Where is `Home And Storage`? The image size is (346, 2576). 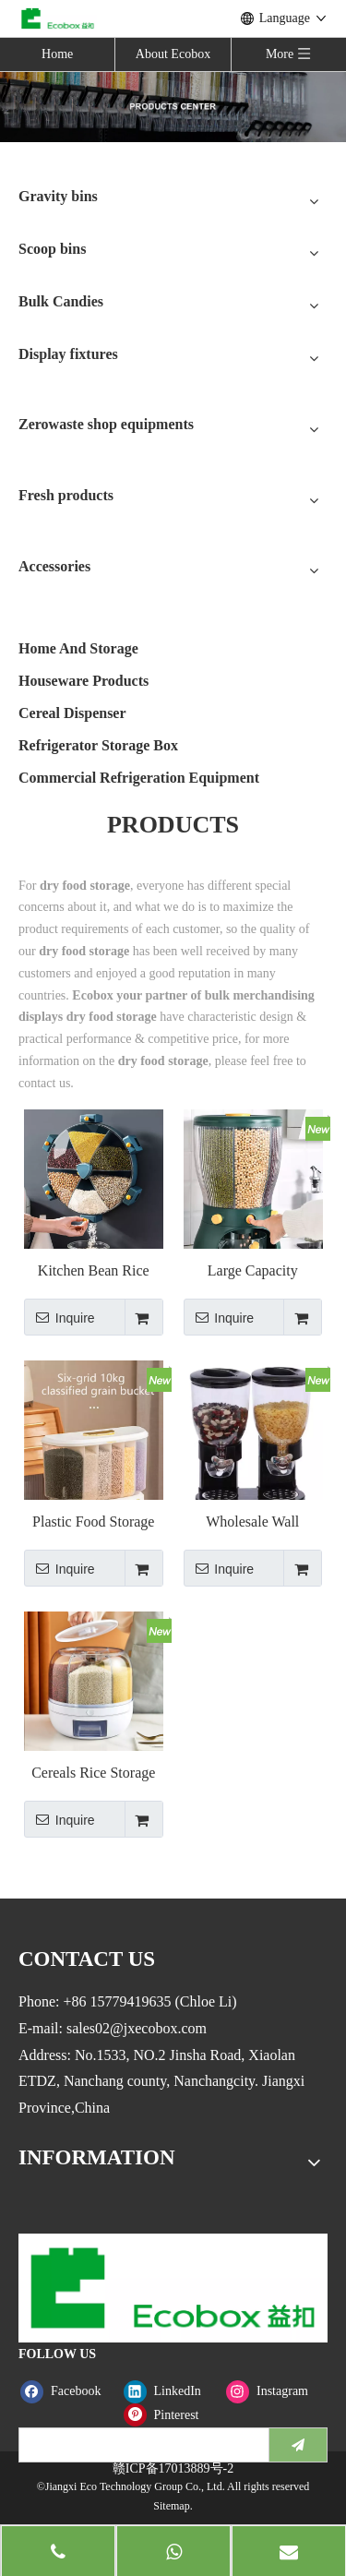
Home And Storage is located at coordinates (78, 648).